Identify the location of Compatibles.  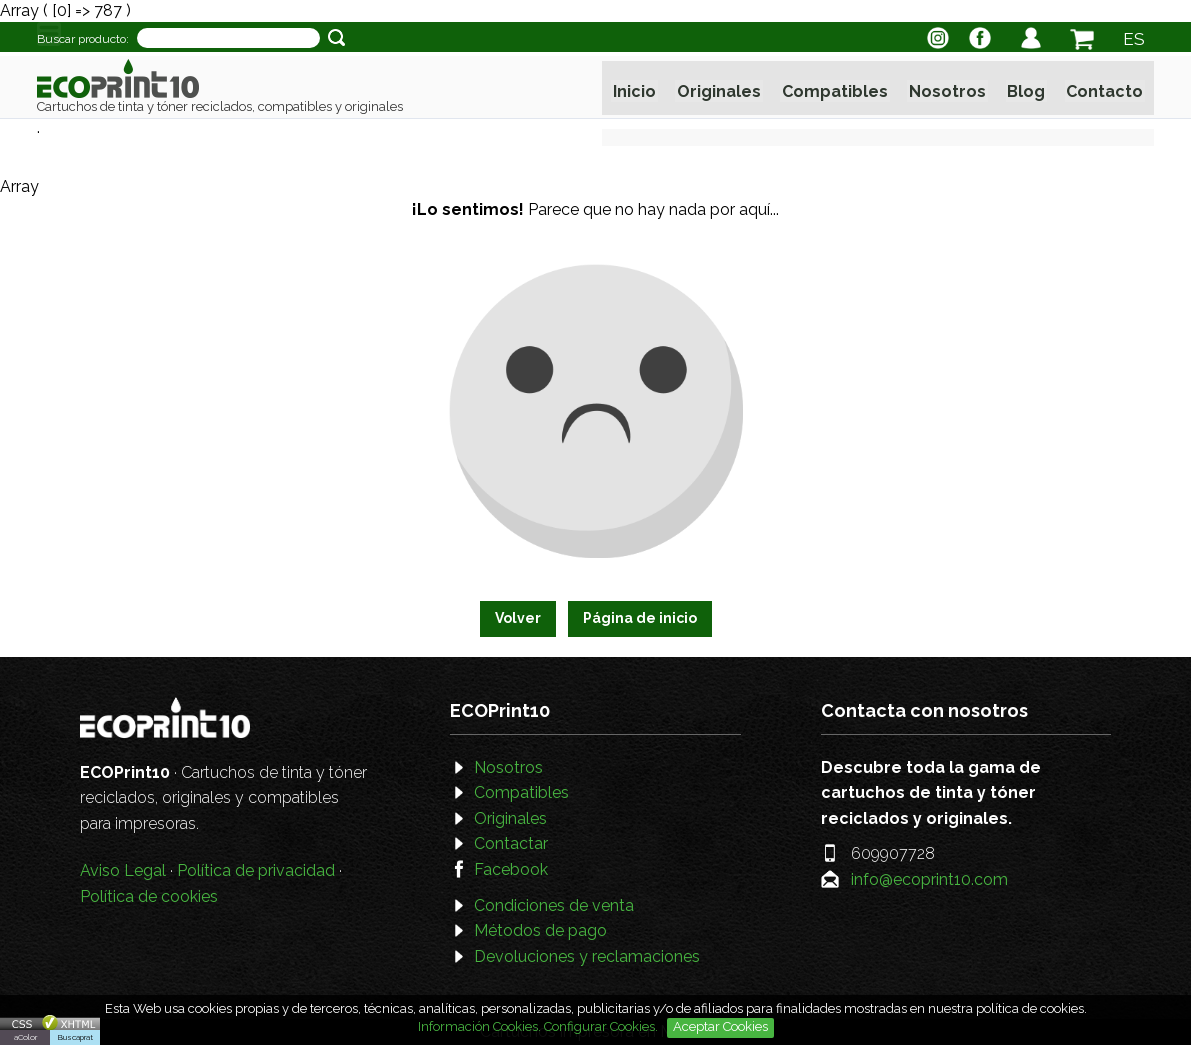
(836, 88).